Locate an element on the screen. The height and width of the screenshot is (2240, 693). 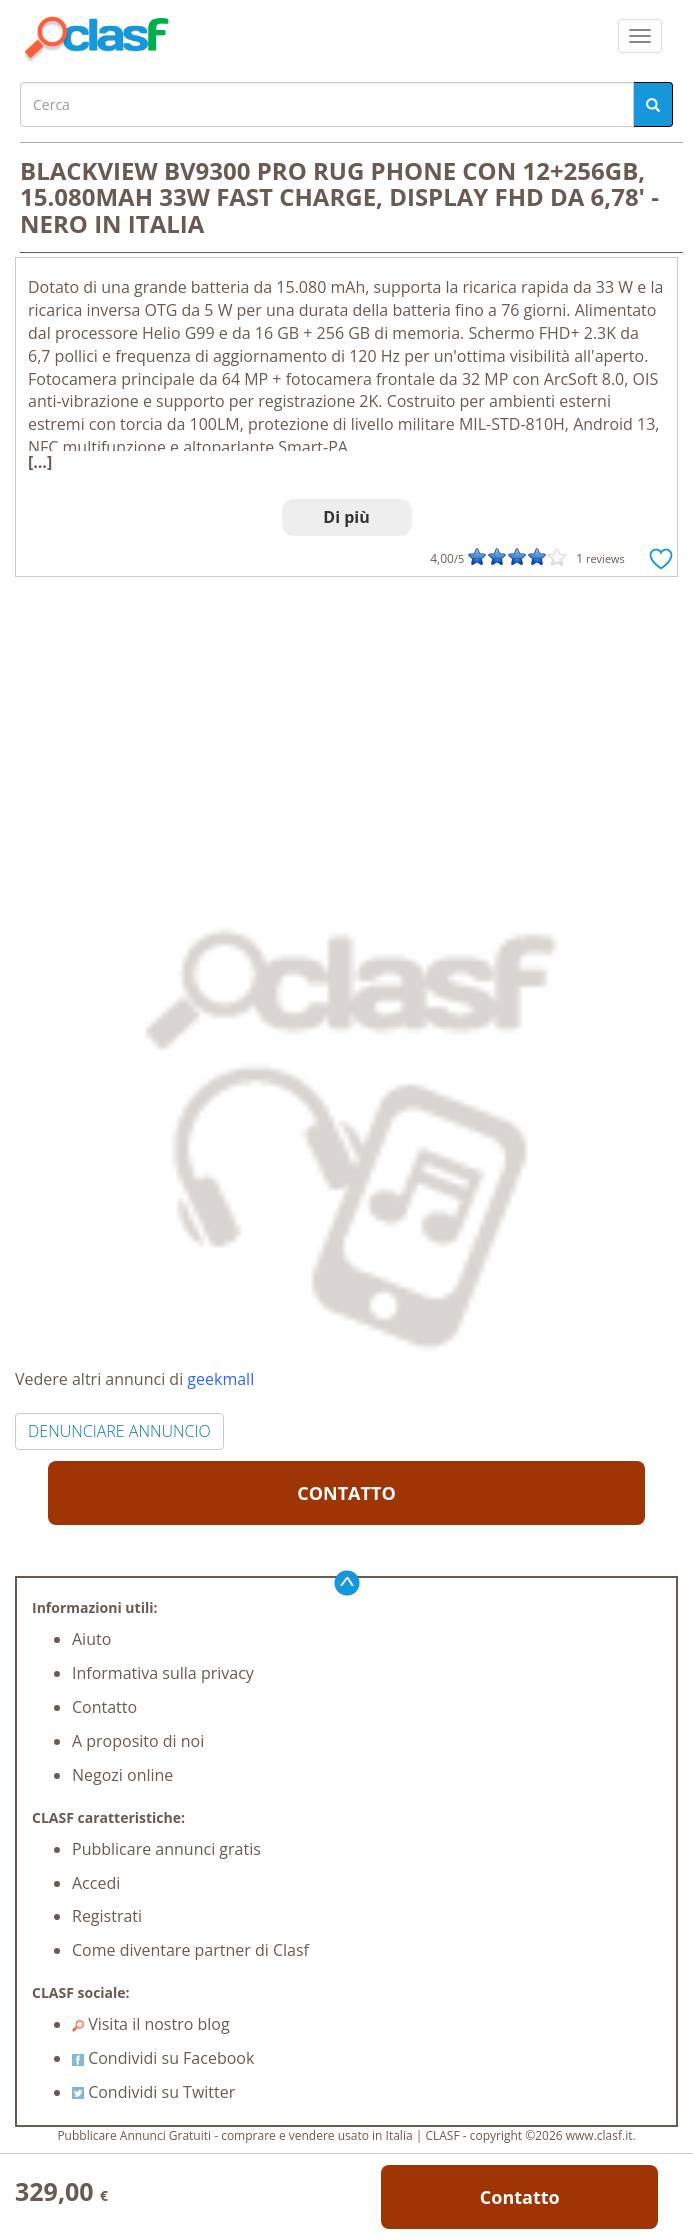
DENUNCIARE ANNUNCIO is located at coordinates (119, 1431).